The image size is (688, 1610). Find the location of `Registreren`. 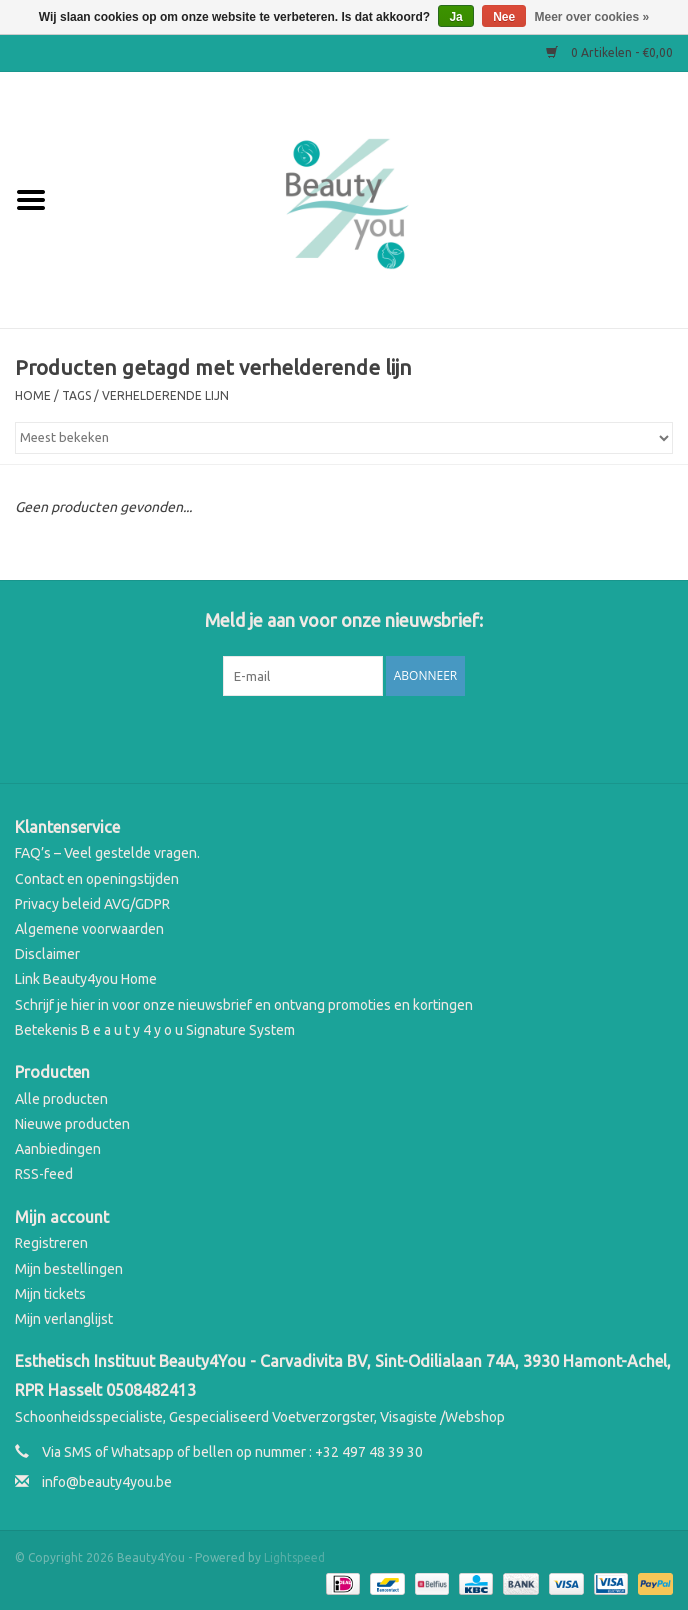

Registreren is located at coordinates (51, 1243).